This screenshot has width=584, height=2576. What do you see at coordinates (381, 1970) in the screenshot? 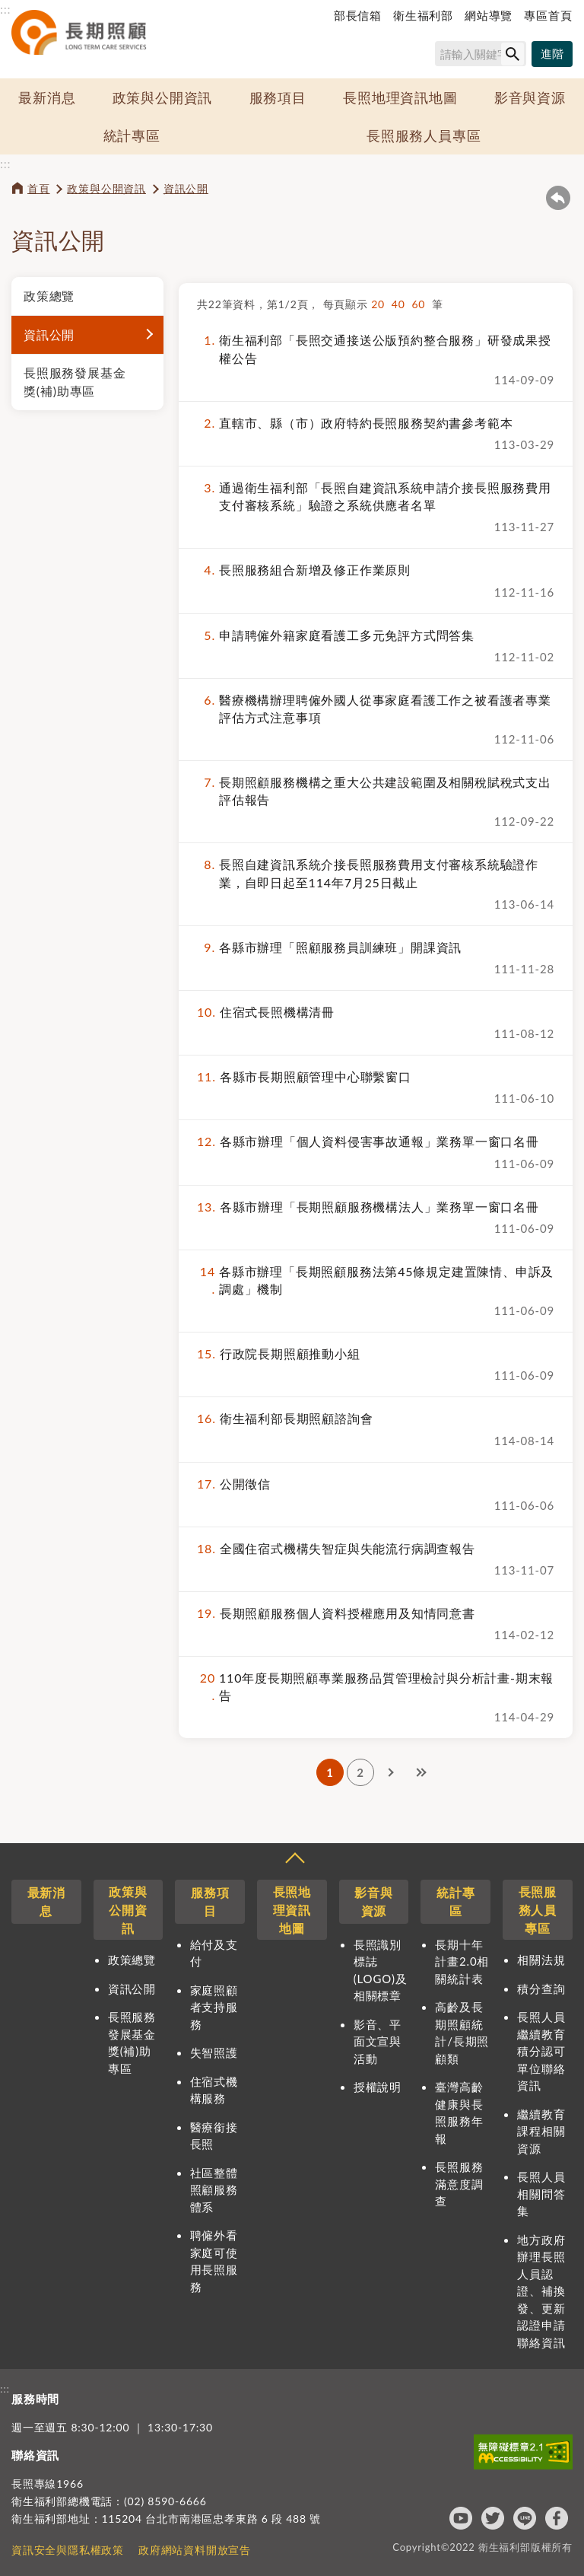
I see `長照識別標誌(LOGO)及相關標章` at bounding box center [381, 1970].